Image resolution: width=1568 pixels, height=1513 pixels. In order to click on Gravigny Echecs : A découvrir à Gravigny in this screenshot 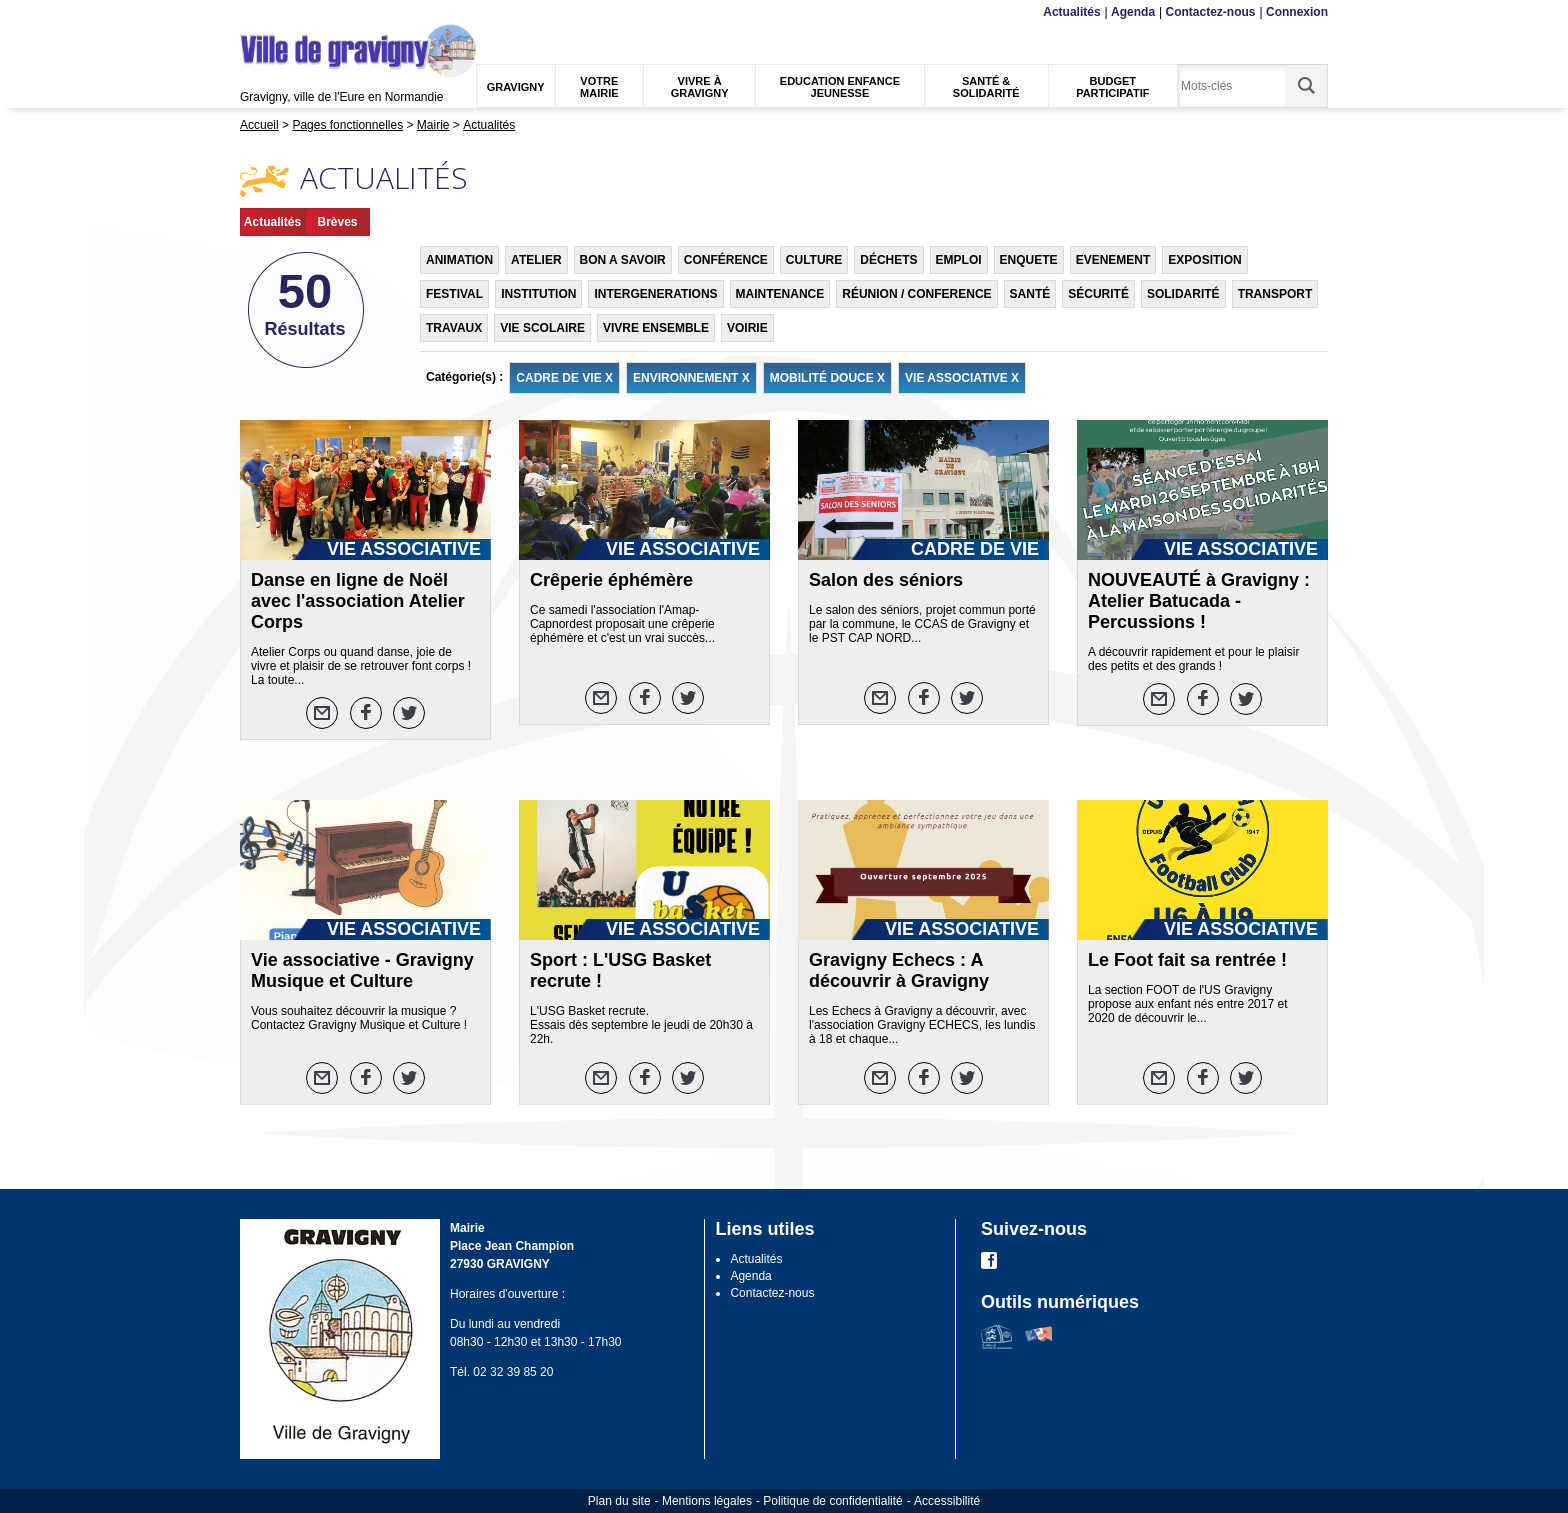, I will do `click(899, 970)`.